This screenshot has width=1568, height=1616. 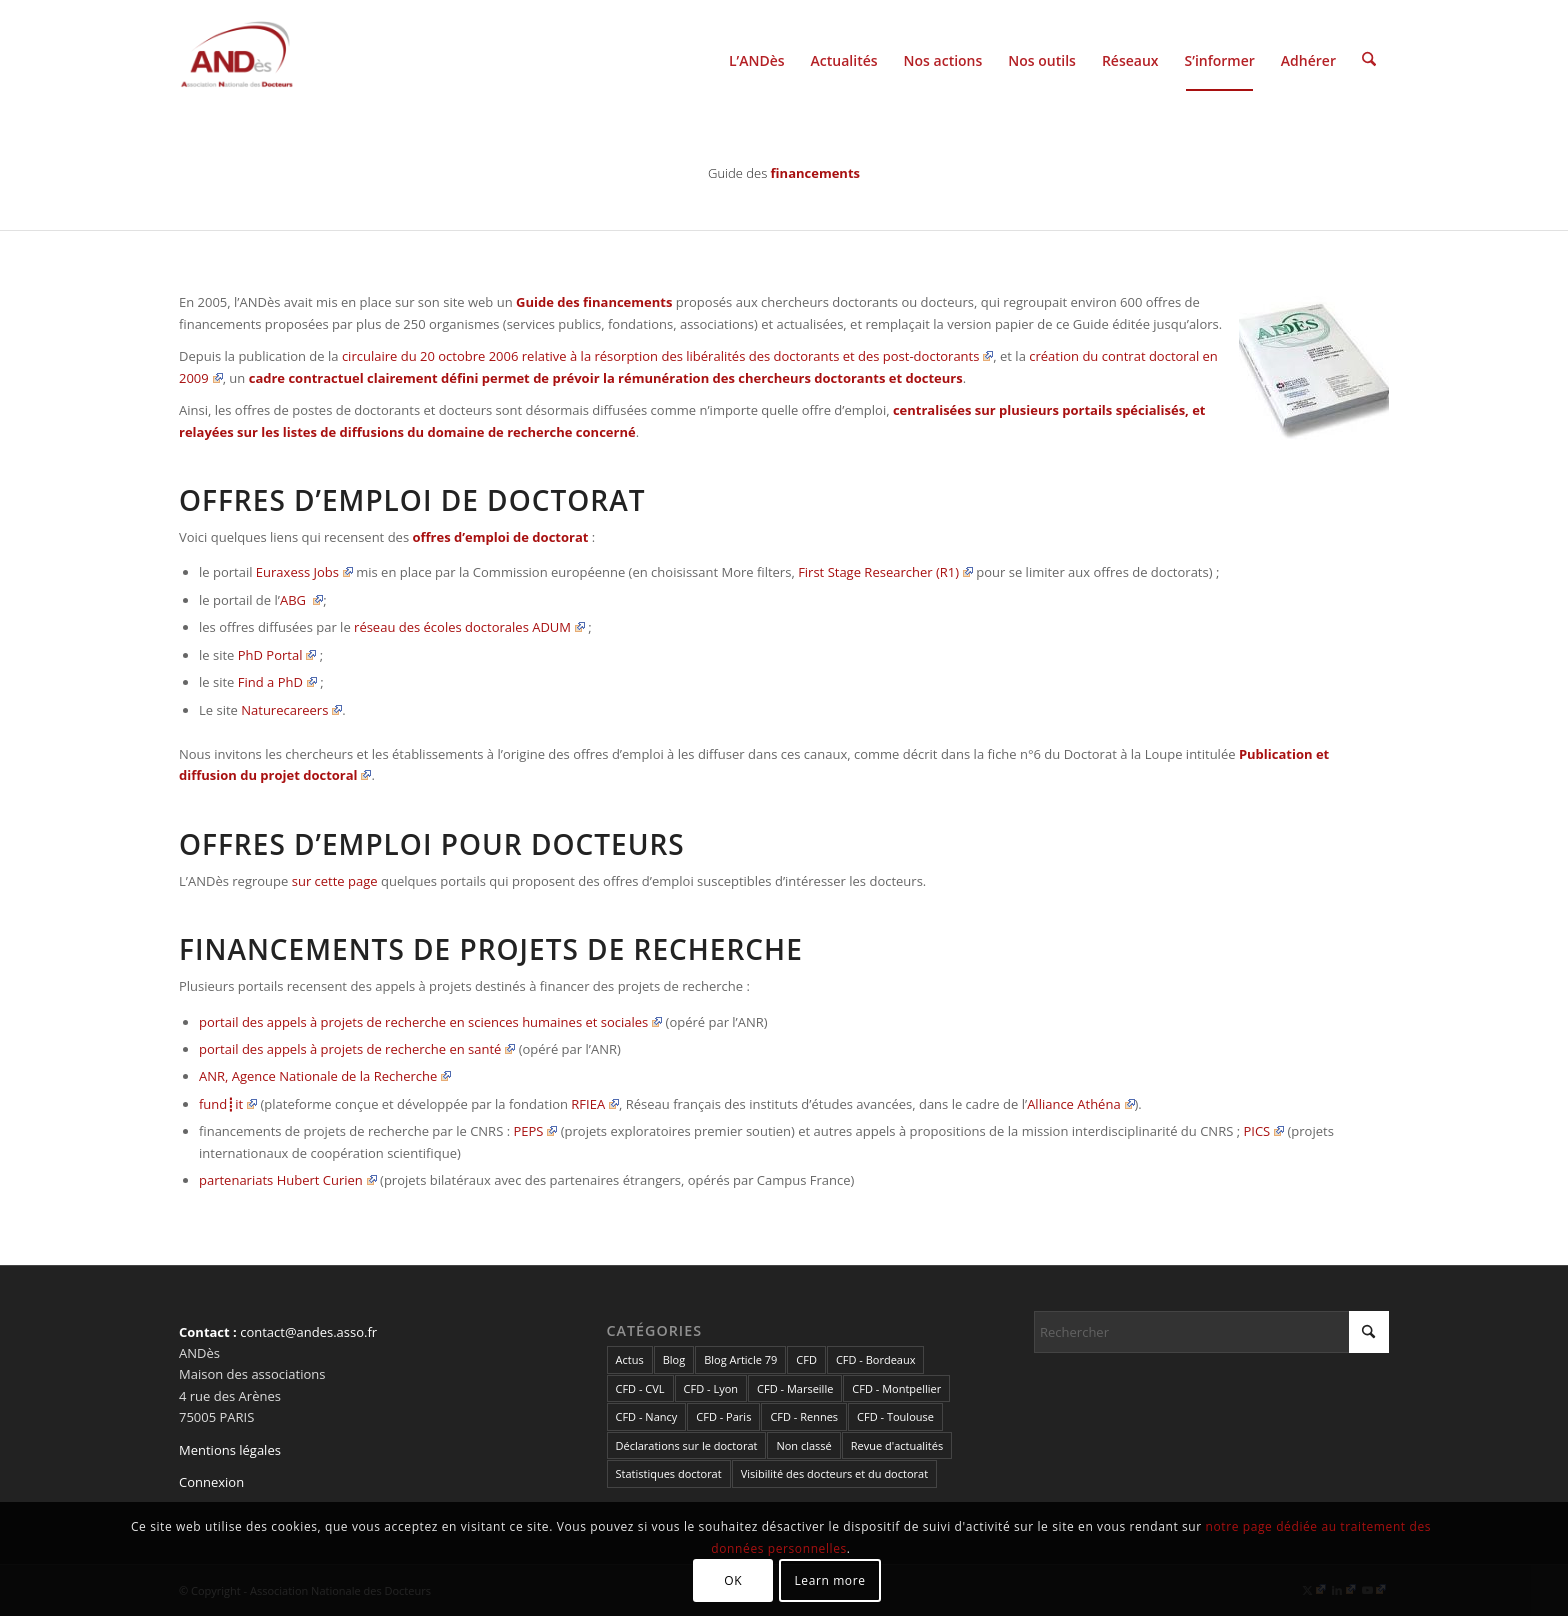 What do you see at coordinates (211, 1482) in the screenshot?
I see `Connexion` at bounding box center [211, 1482].